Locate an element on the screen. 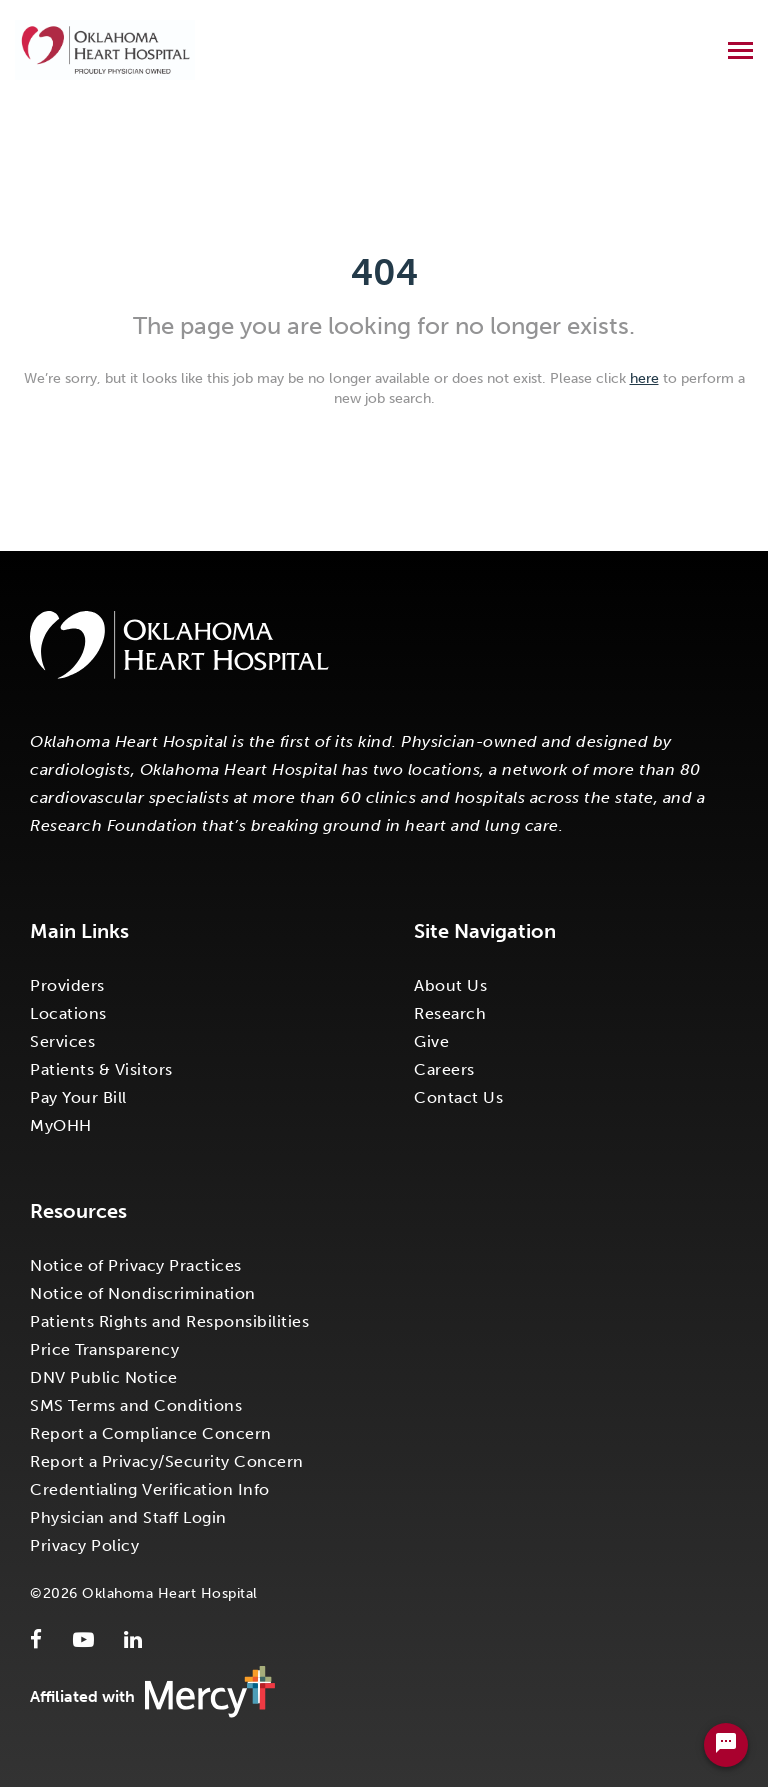  DNV Public Notice is located at coordinates (104, 1377).